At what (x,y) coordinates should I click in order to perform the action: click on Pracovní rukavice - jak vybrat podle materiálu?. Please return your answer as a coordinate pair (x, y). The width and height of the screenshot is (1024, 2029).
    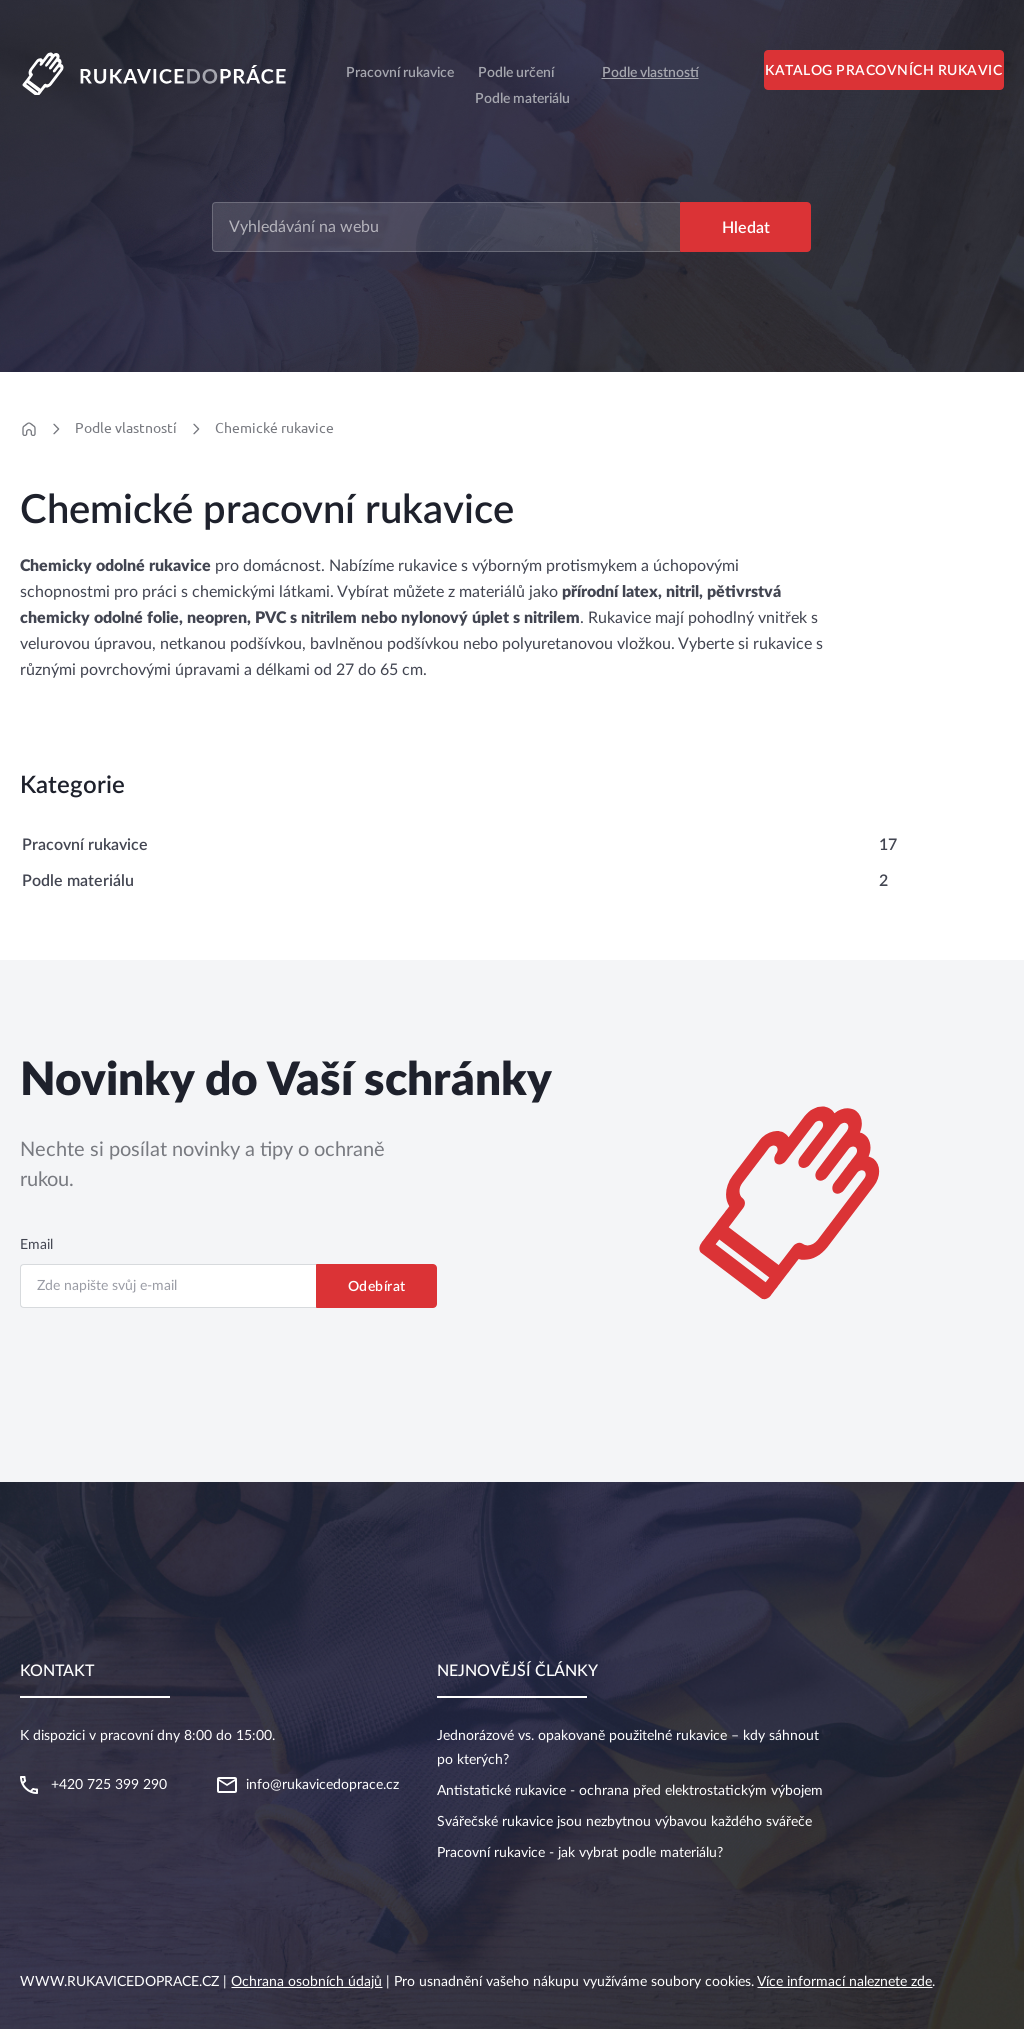
    Looking at the image, I should click on (580, 1853).